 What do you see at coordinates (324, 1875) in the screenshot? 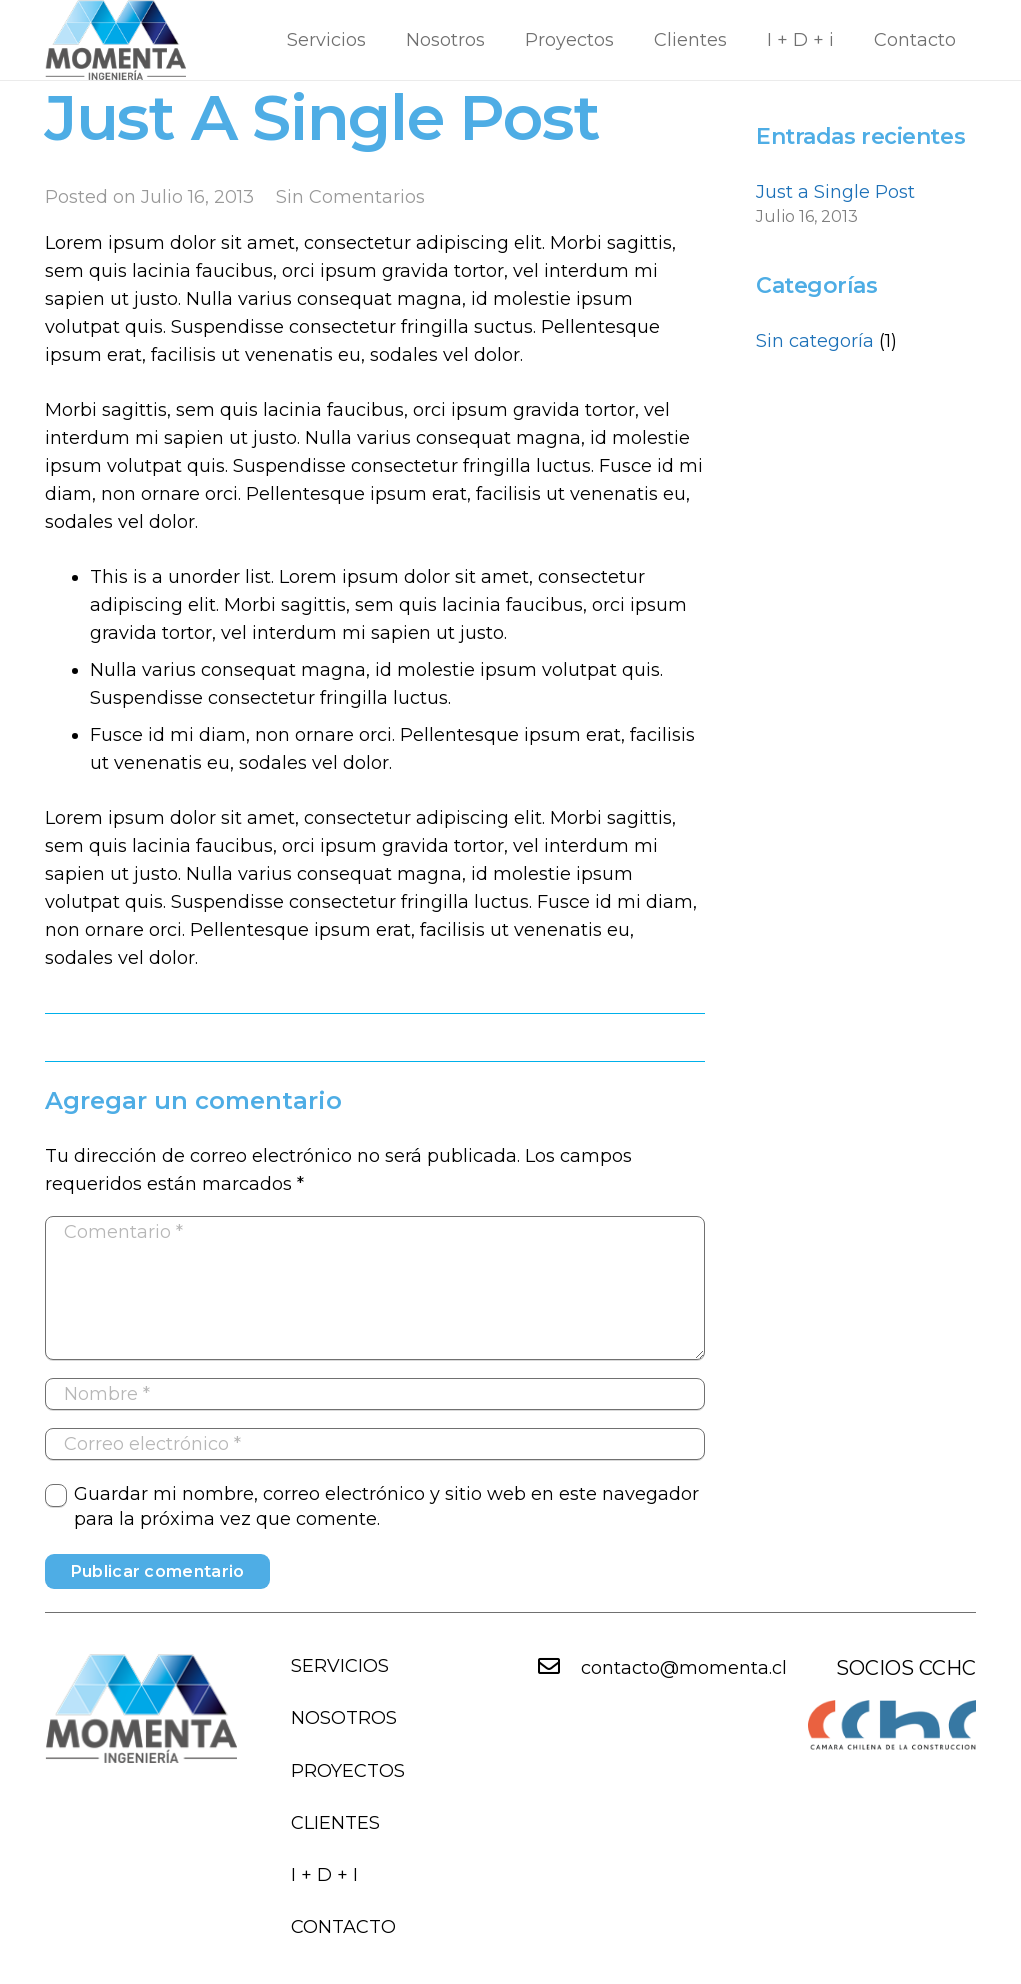
I see `I + D + i` at bounding box center [324, 1875].